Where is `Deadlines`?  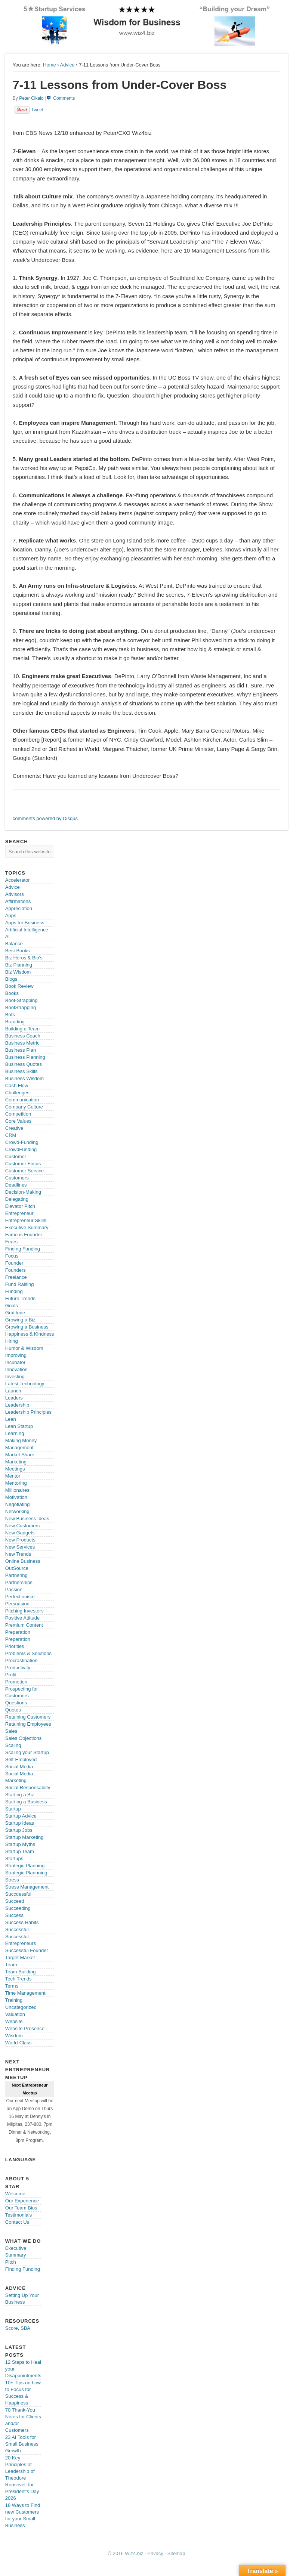 Deadlines is located at coordinates (16, 1185).